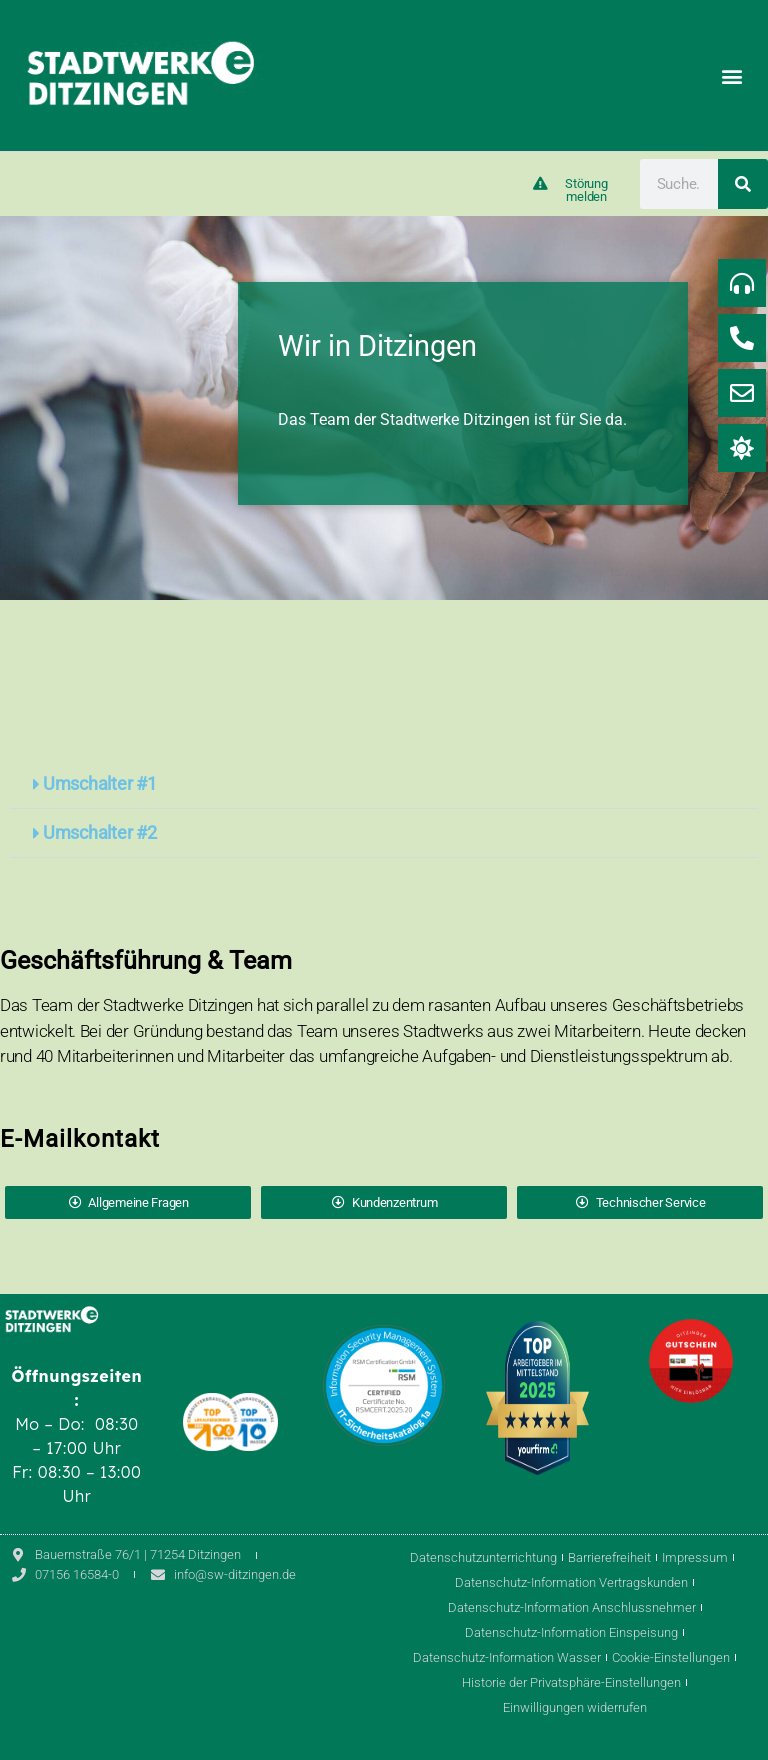 The image size is (768, 1760). What do you see at coordinates (743, 184) in the screenshot?
I see `[Suche]` at bounding box center [743, 184].